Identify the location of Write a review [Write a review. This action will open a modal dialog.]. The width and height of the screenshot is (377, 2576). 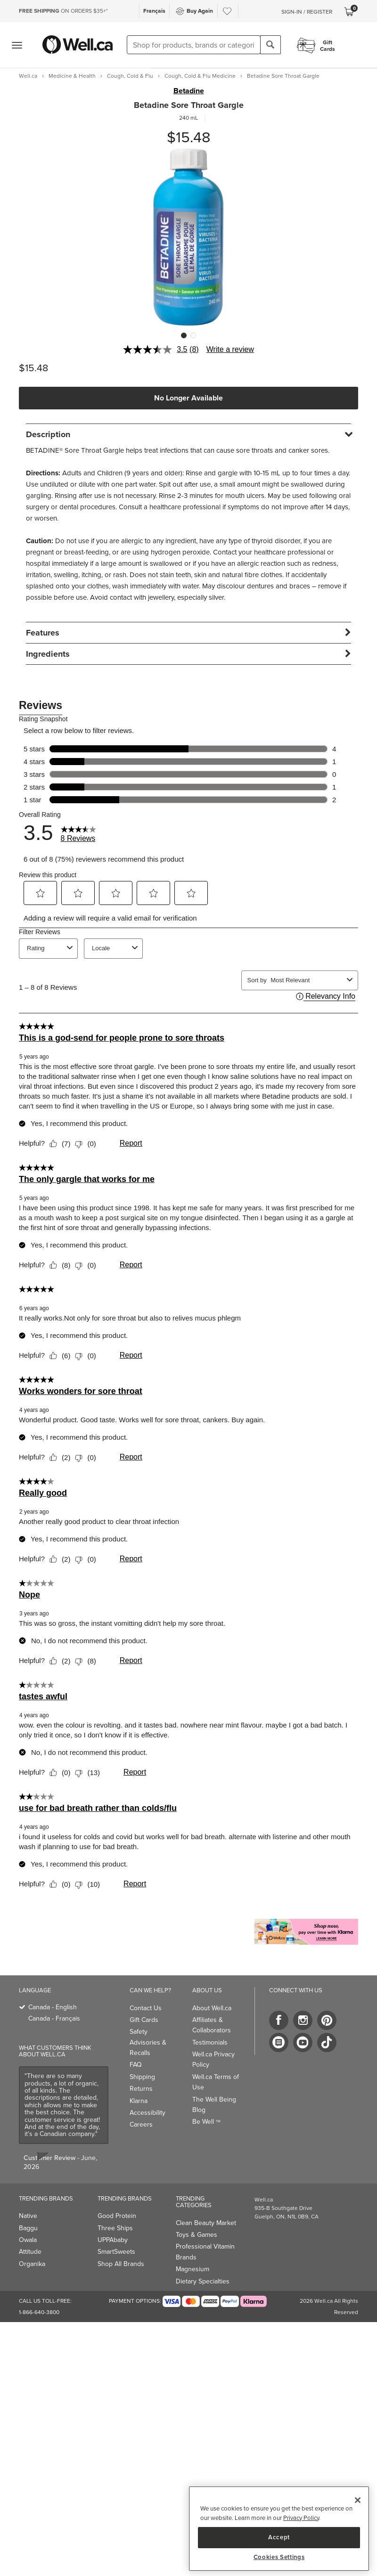
(230, 349).